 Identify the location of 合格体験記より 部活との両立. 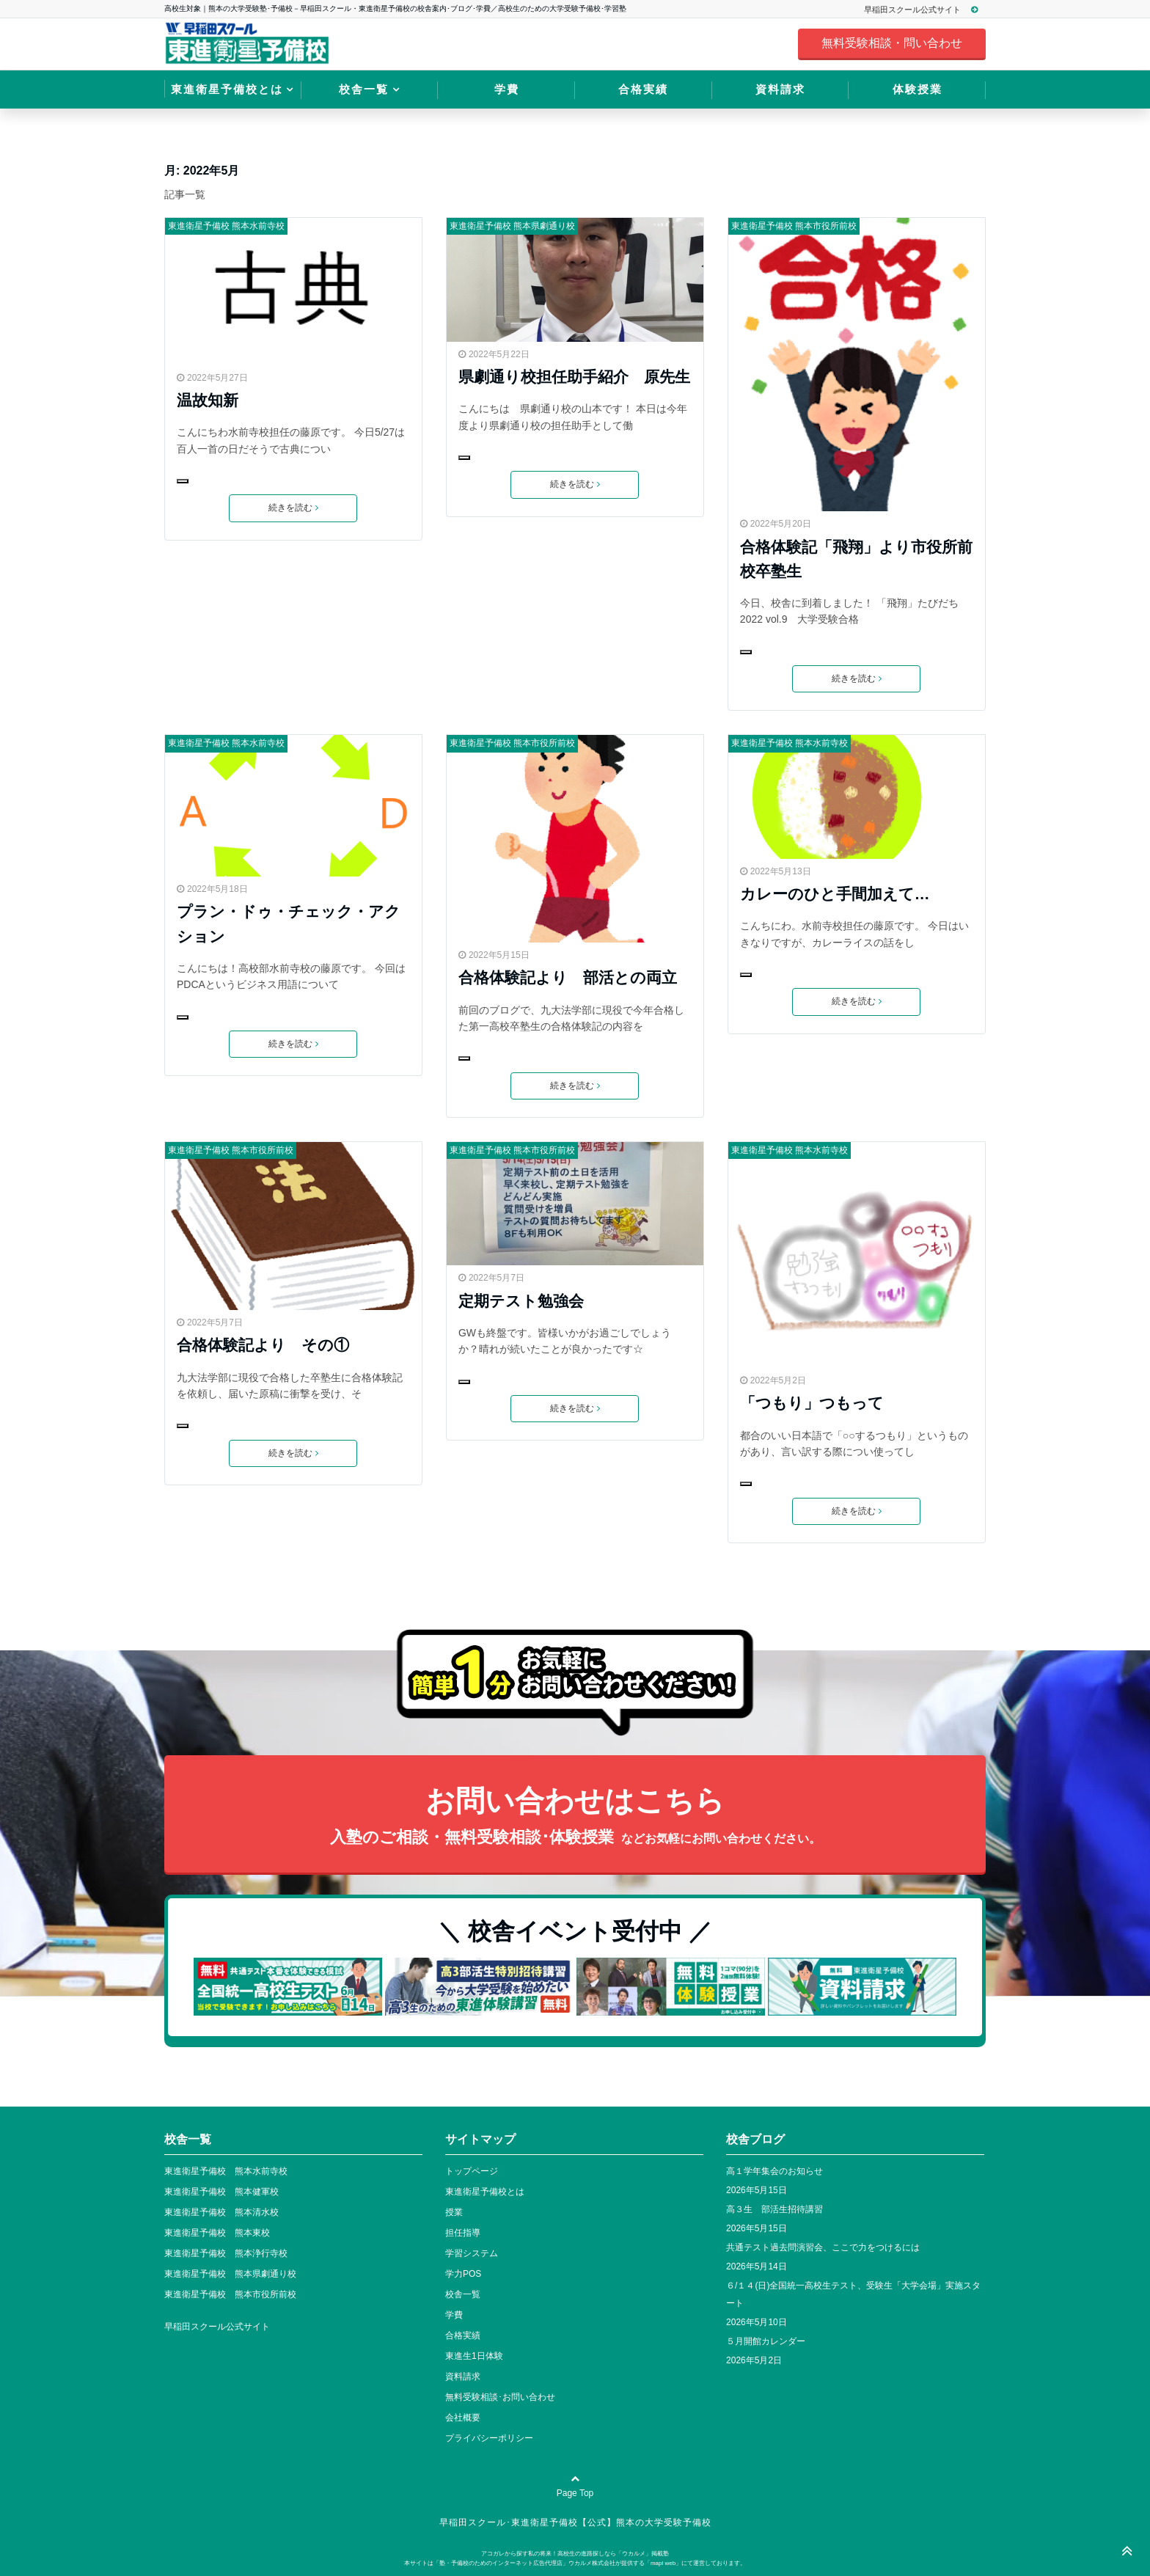
(567, 977).